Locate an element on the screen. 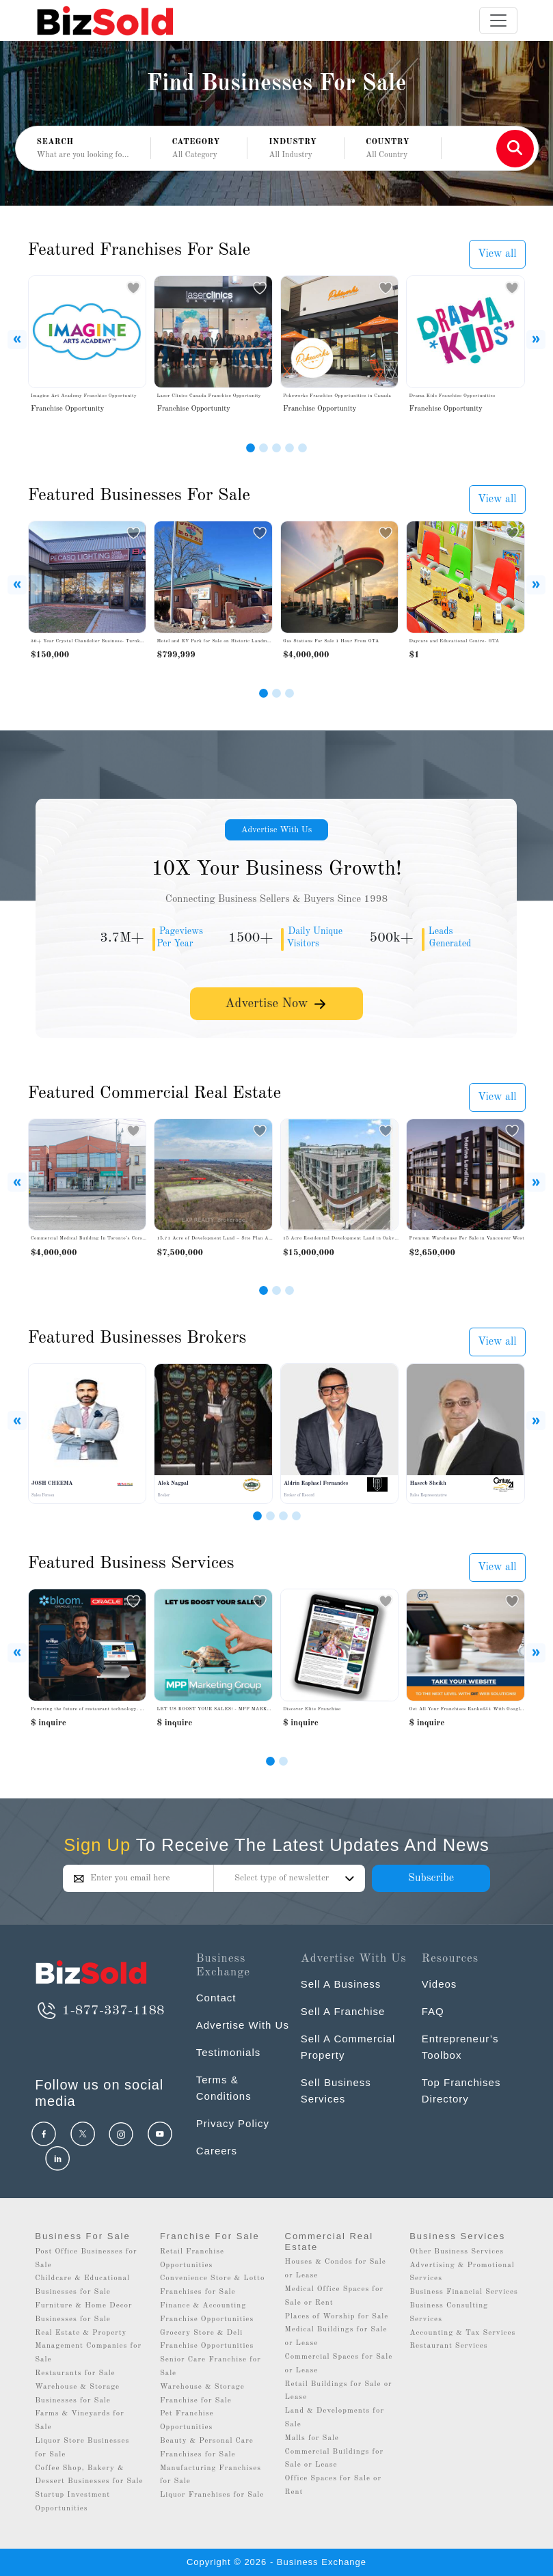  Advertise Now is located at coordinates (276, 1002).